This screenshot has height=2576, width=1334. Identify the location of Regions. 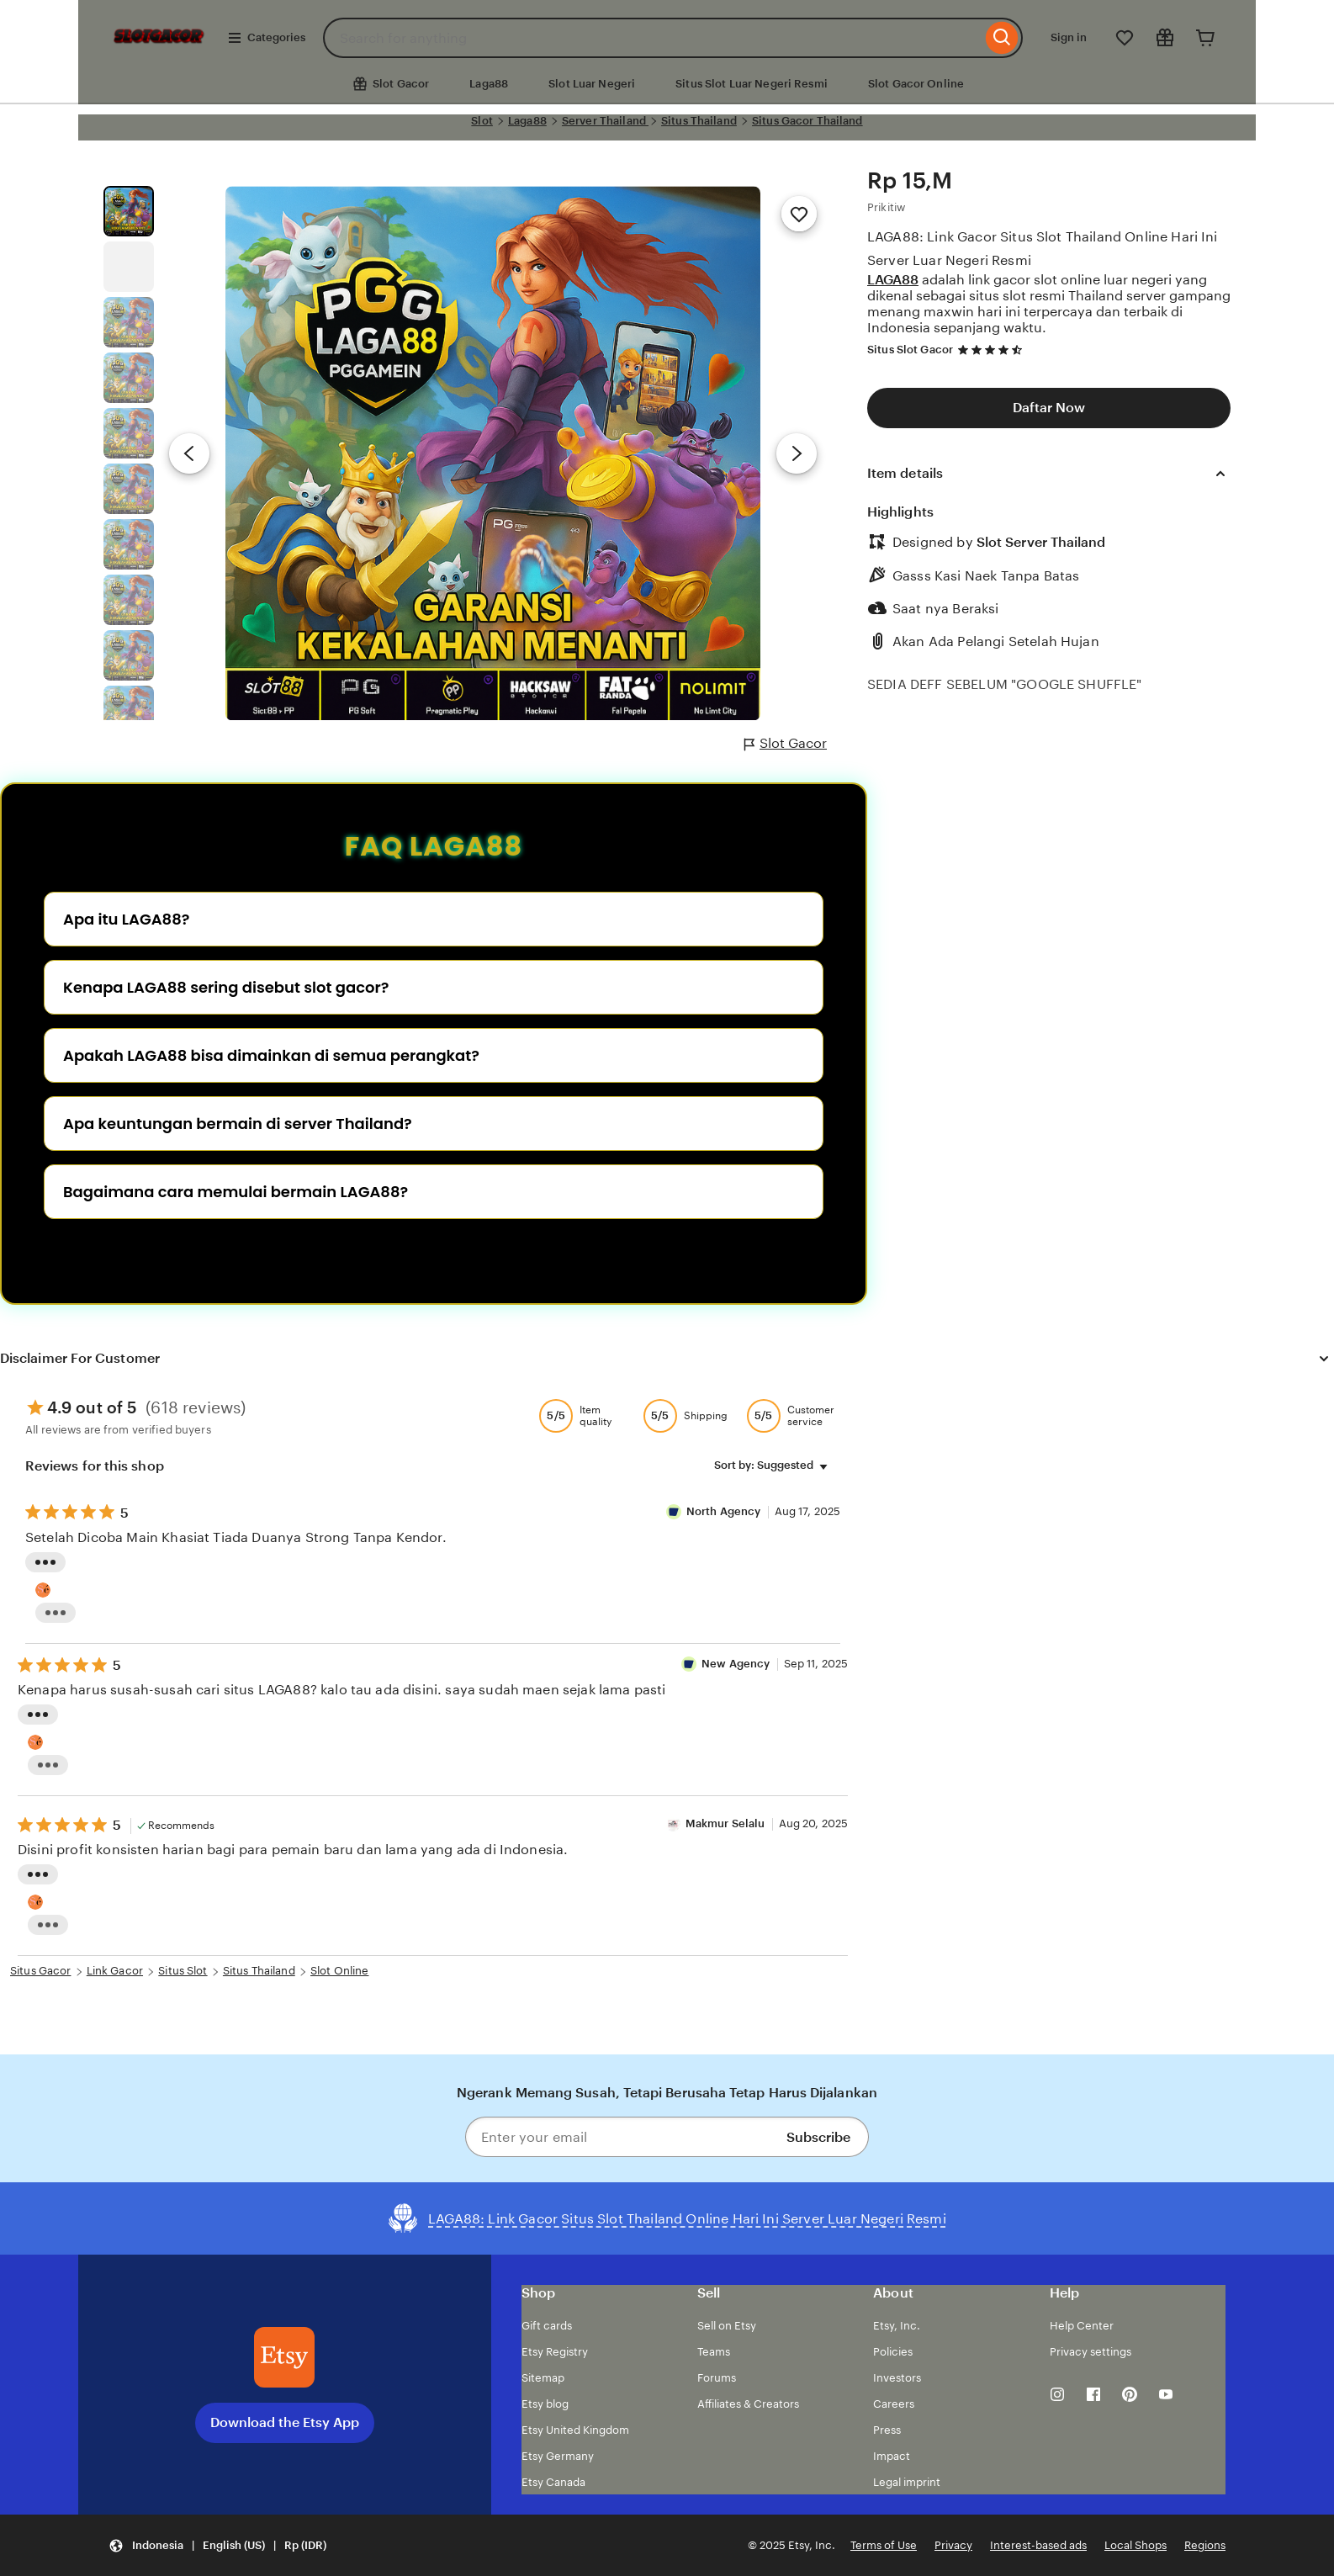
(1204, 2545).